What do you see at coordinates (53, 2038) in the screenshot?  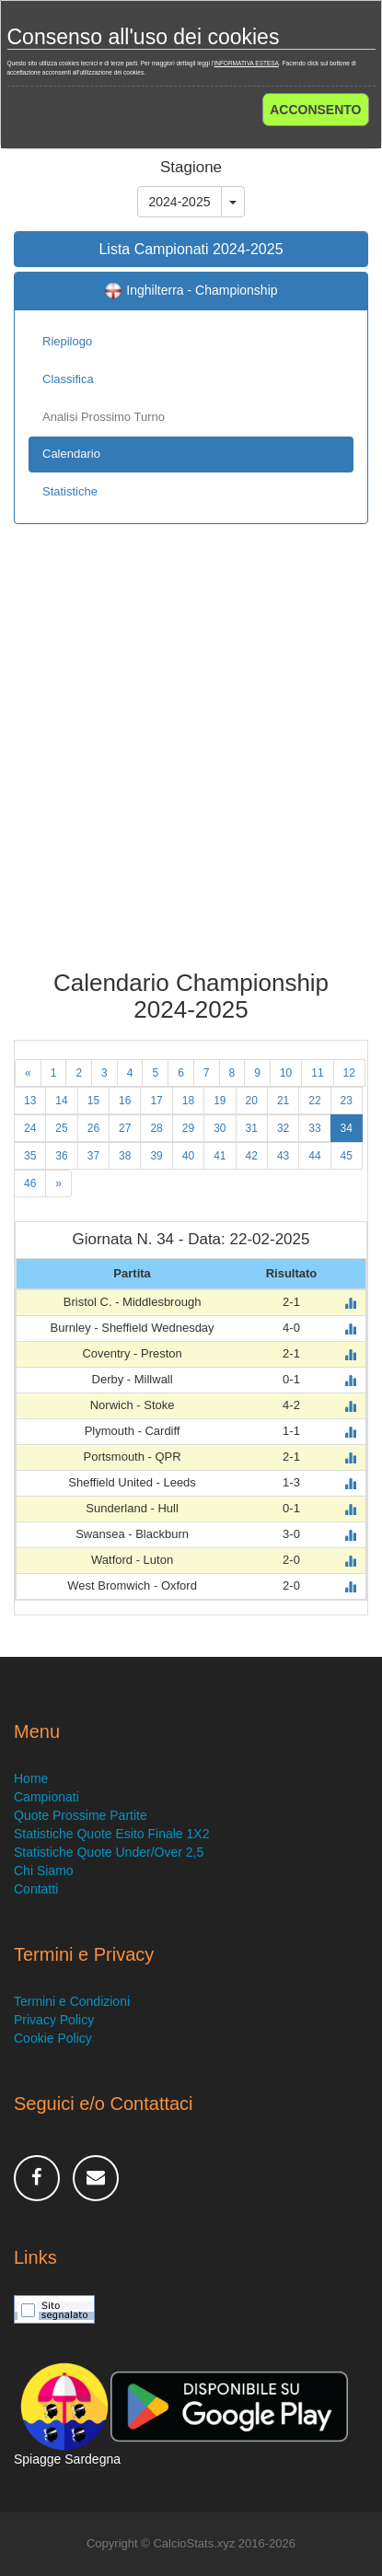 I see `Cookie Policy` at bounding box center [53, 2038].